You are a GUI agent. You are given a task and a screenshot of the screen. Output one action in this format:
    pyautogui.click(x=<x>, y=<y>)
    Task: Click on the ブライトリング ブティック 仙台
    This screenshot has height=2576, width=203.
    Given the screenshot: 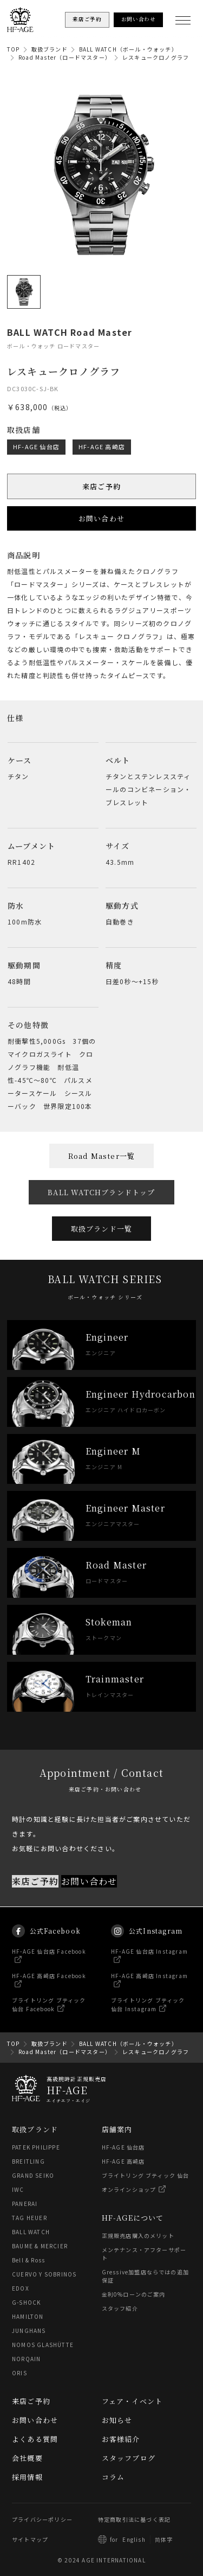 What is the action you would take?
    pyautogui.click(x=145, y=2175)
    